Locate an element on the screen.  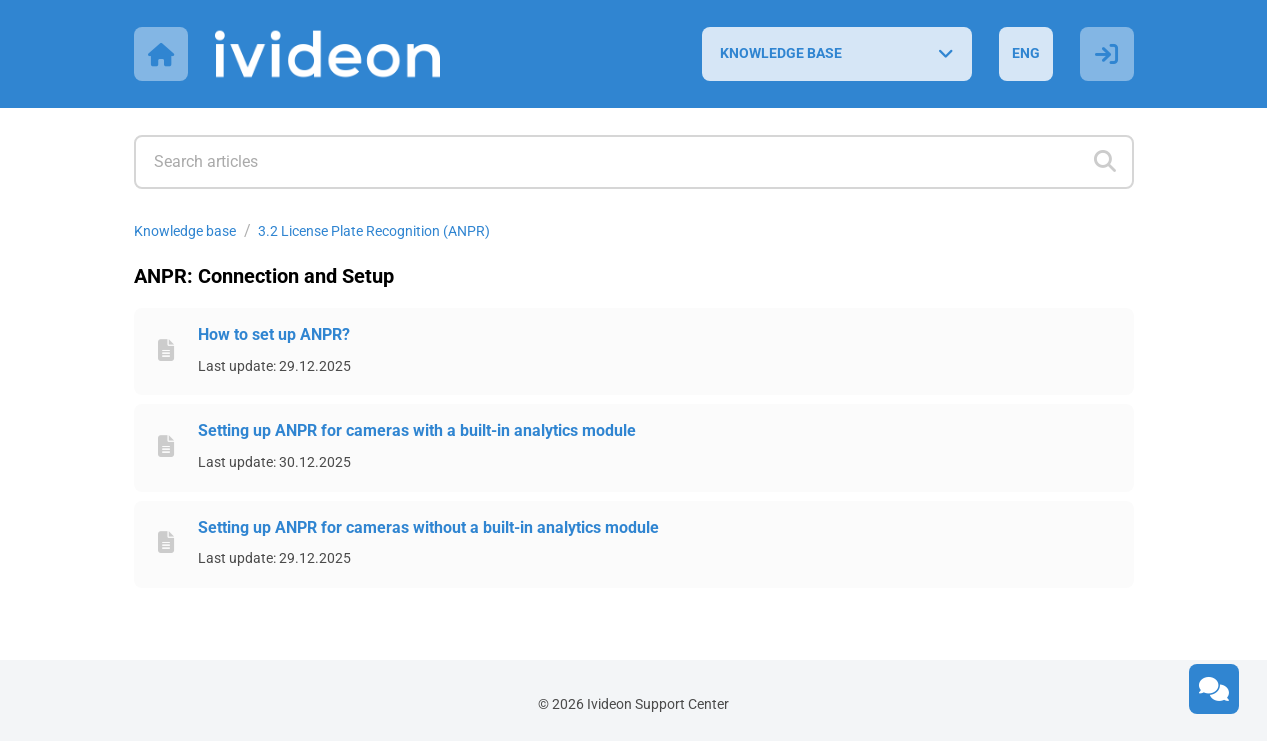
Knowledge base is located at coordinates (192, 230).